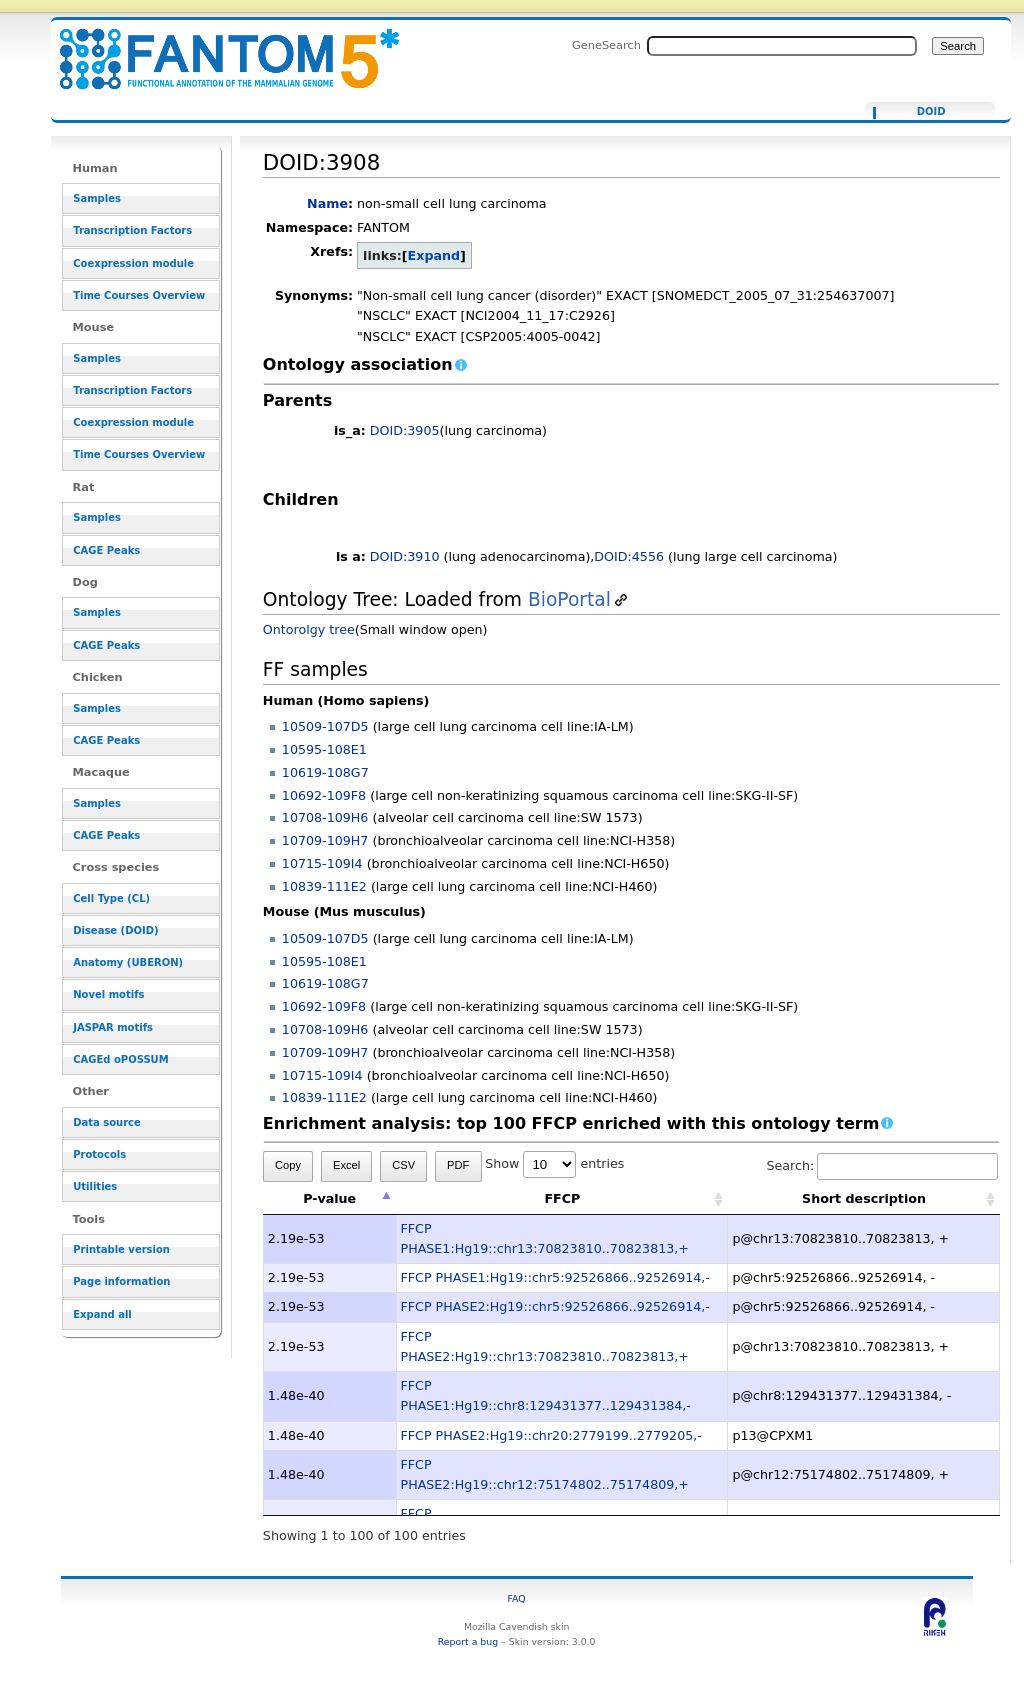 The width and height of the screenshot is (1024, 1683). I want to click on 10839-111E2, so click(324, 886).